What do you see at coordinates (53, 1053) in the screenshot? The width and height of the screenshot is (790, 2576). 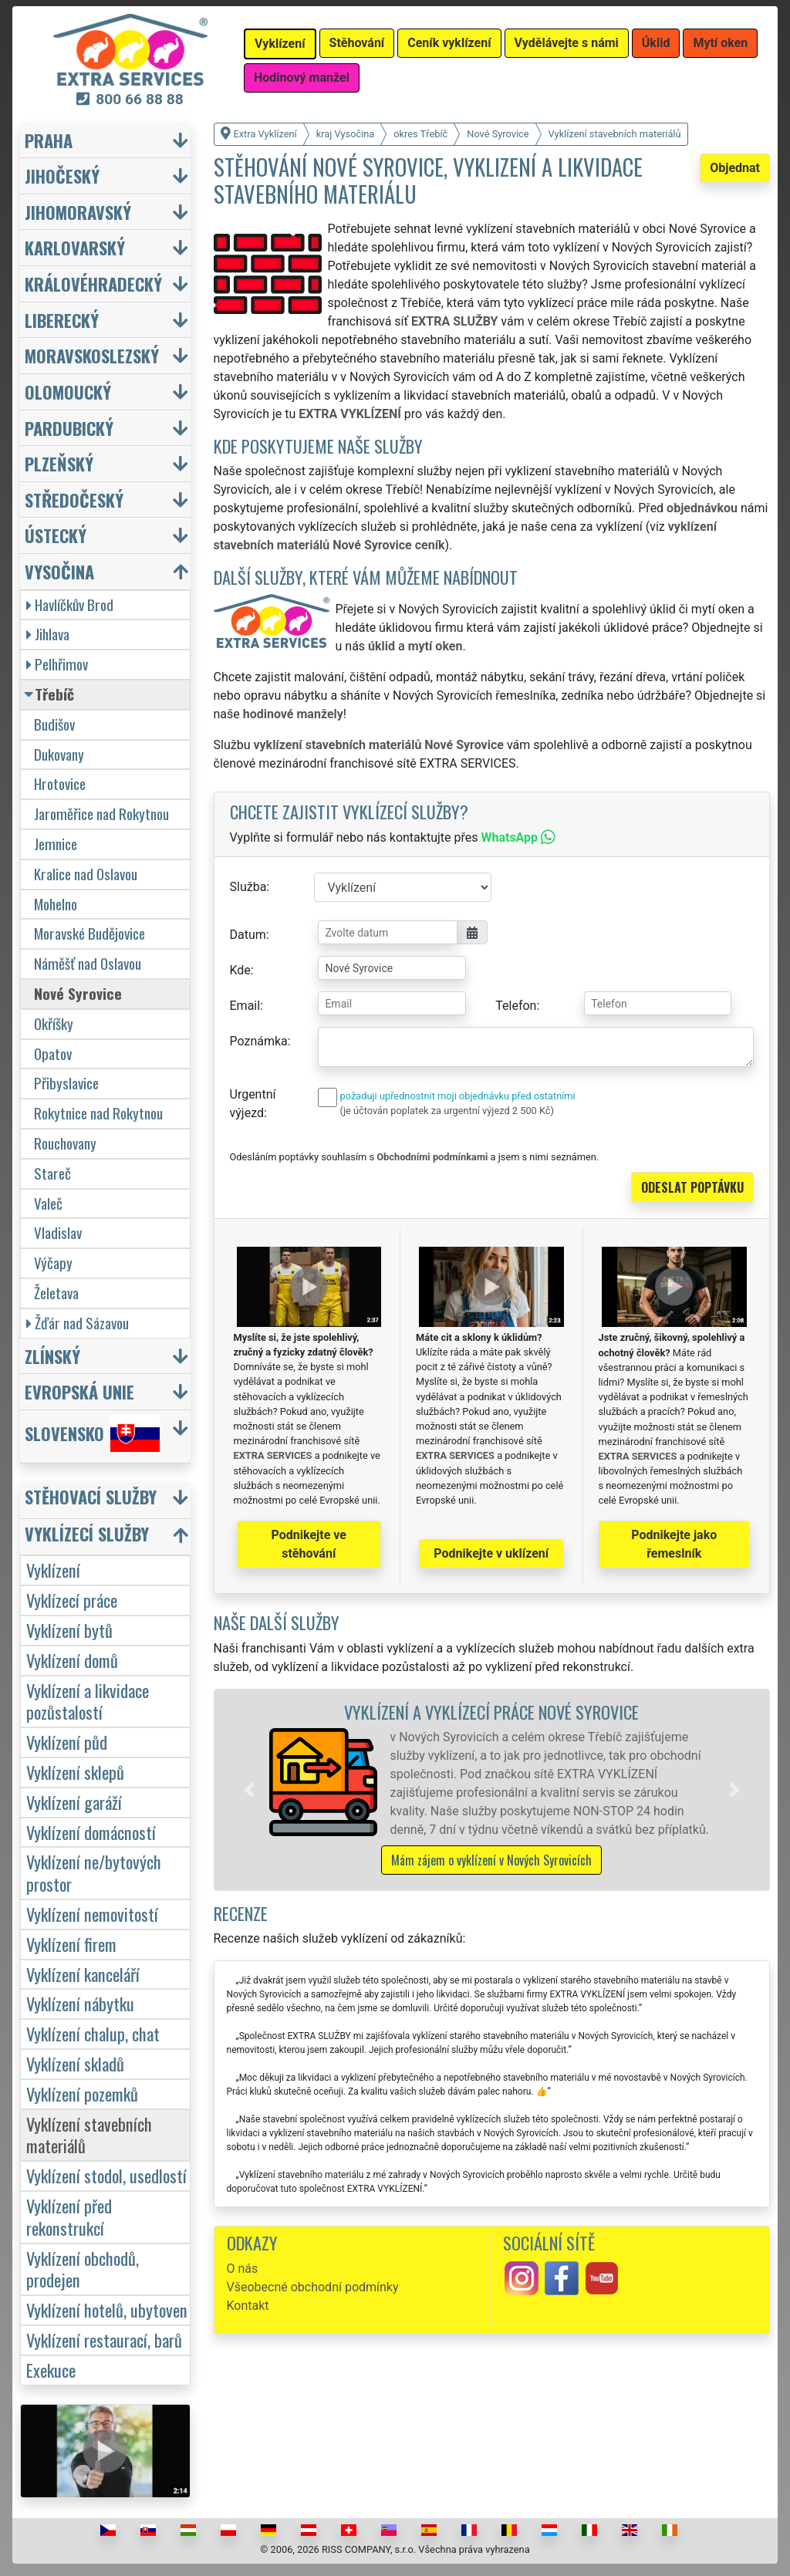 I see `Opatov` at bounding box center [53, 1053].